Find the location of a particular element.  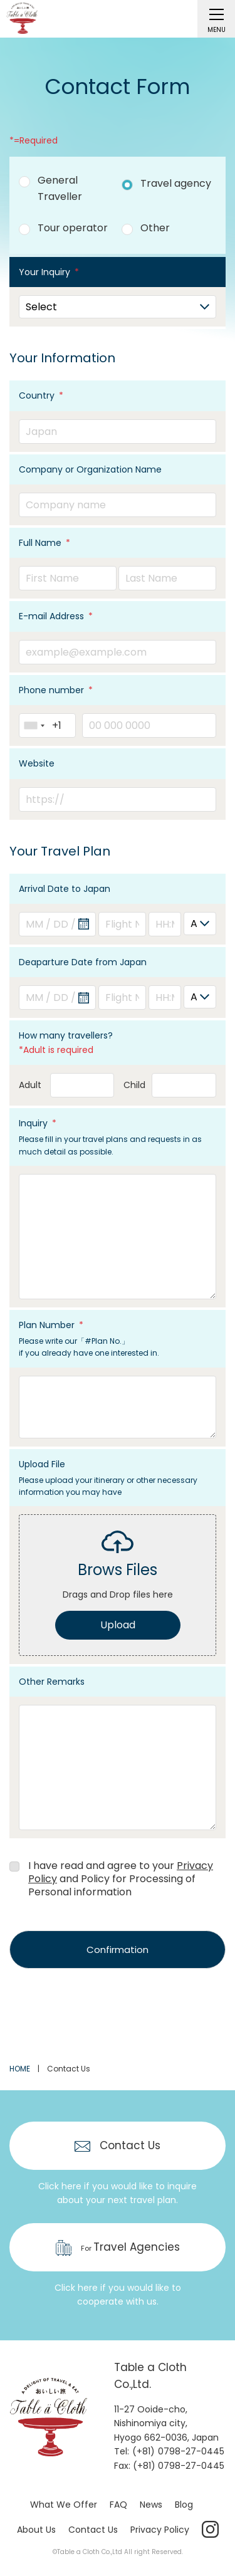

Blog is located at coordinates (184, 2504).